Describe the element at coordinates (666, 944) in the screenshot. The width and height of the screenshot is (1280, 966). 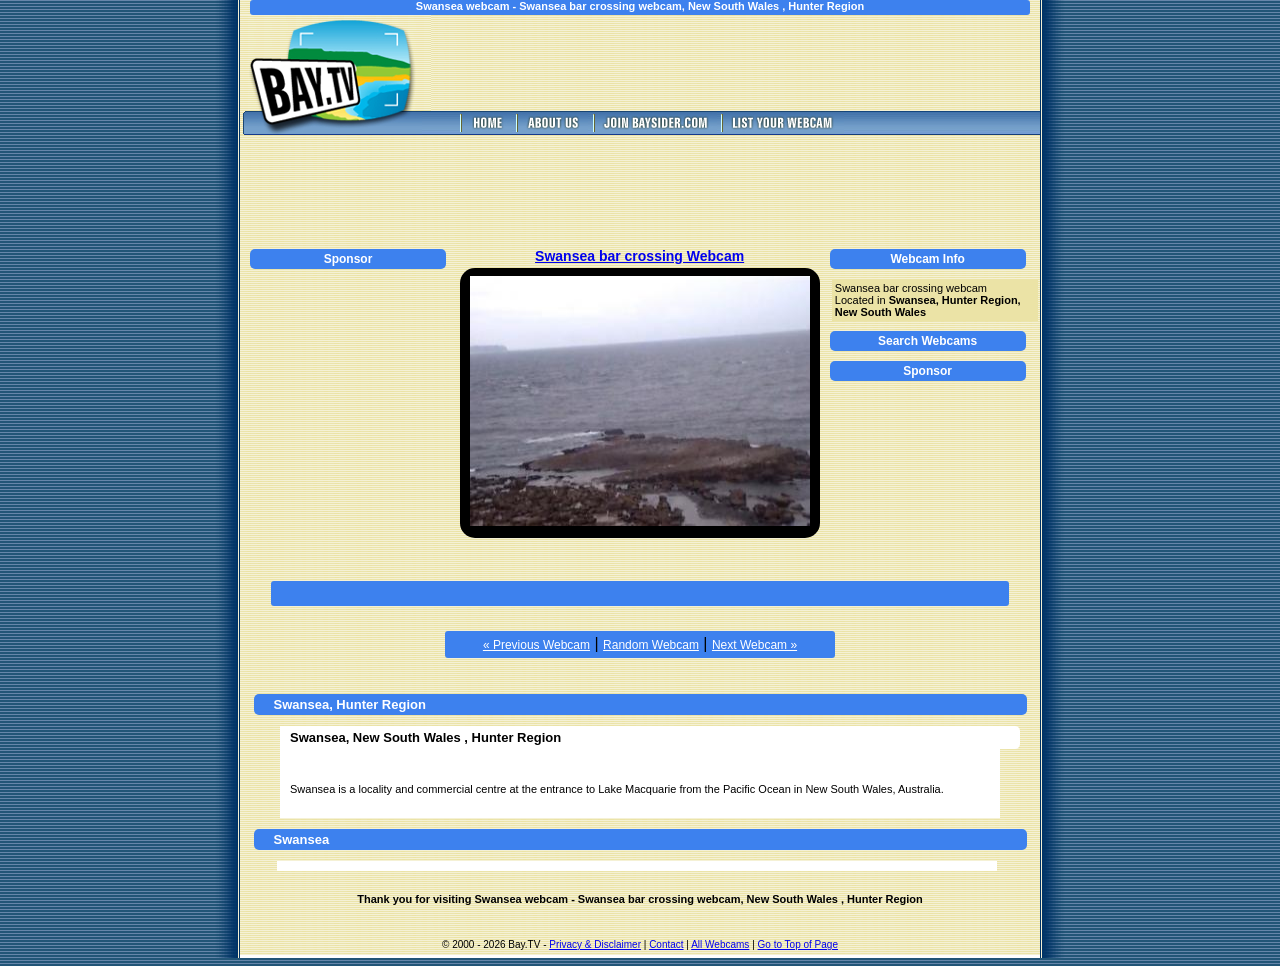
I see `Contact` at that location.